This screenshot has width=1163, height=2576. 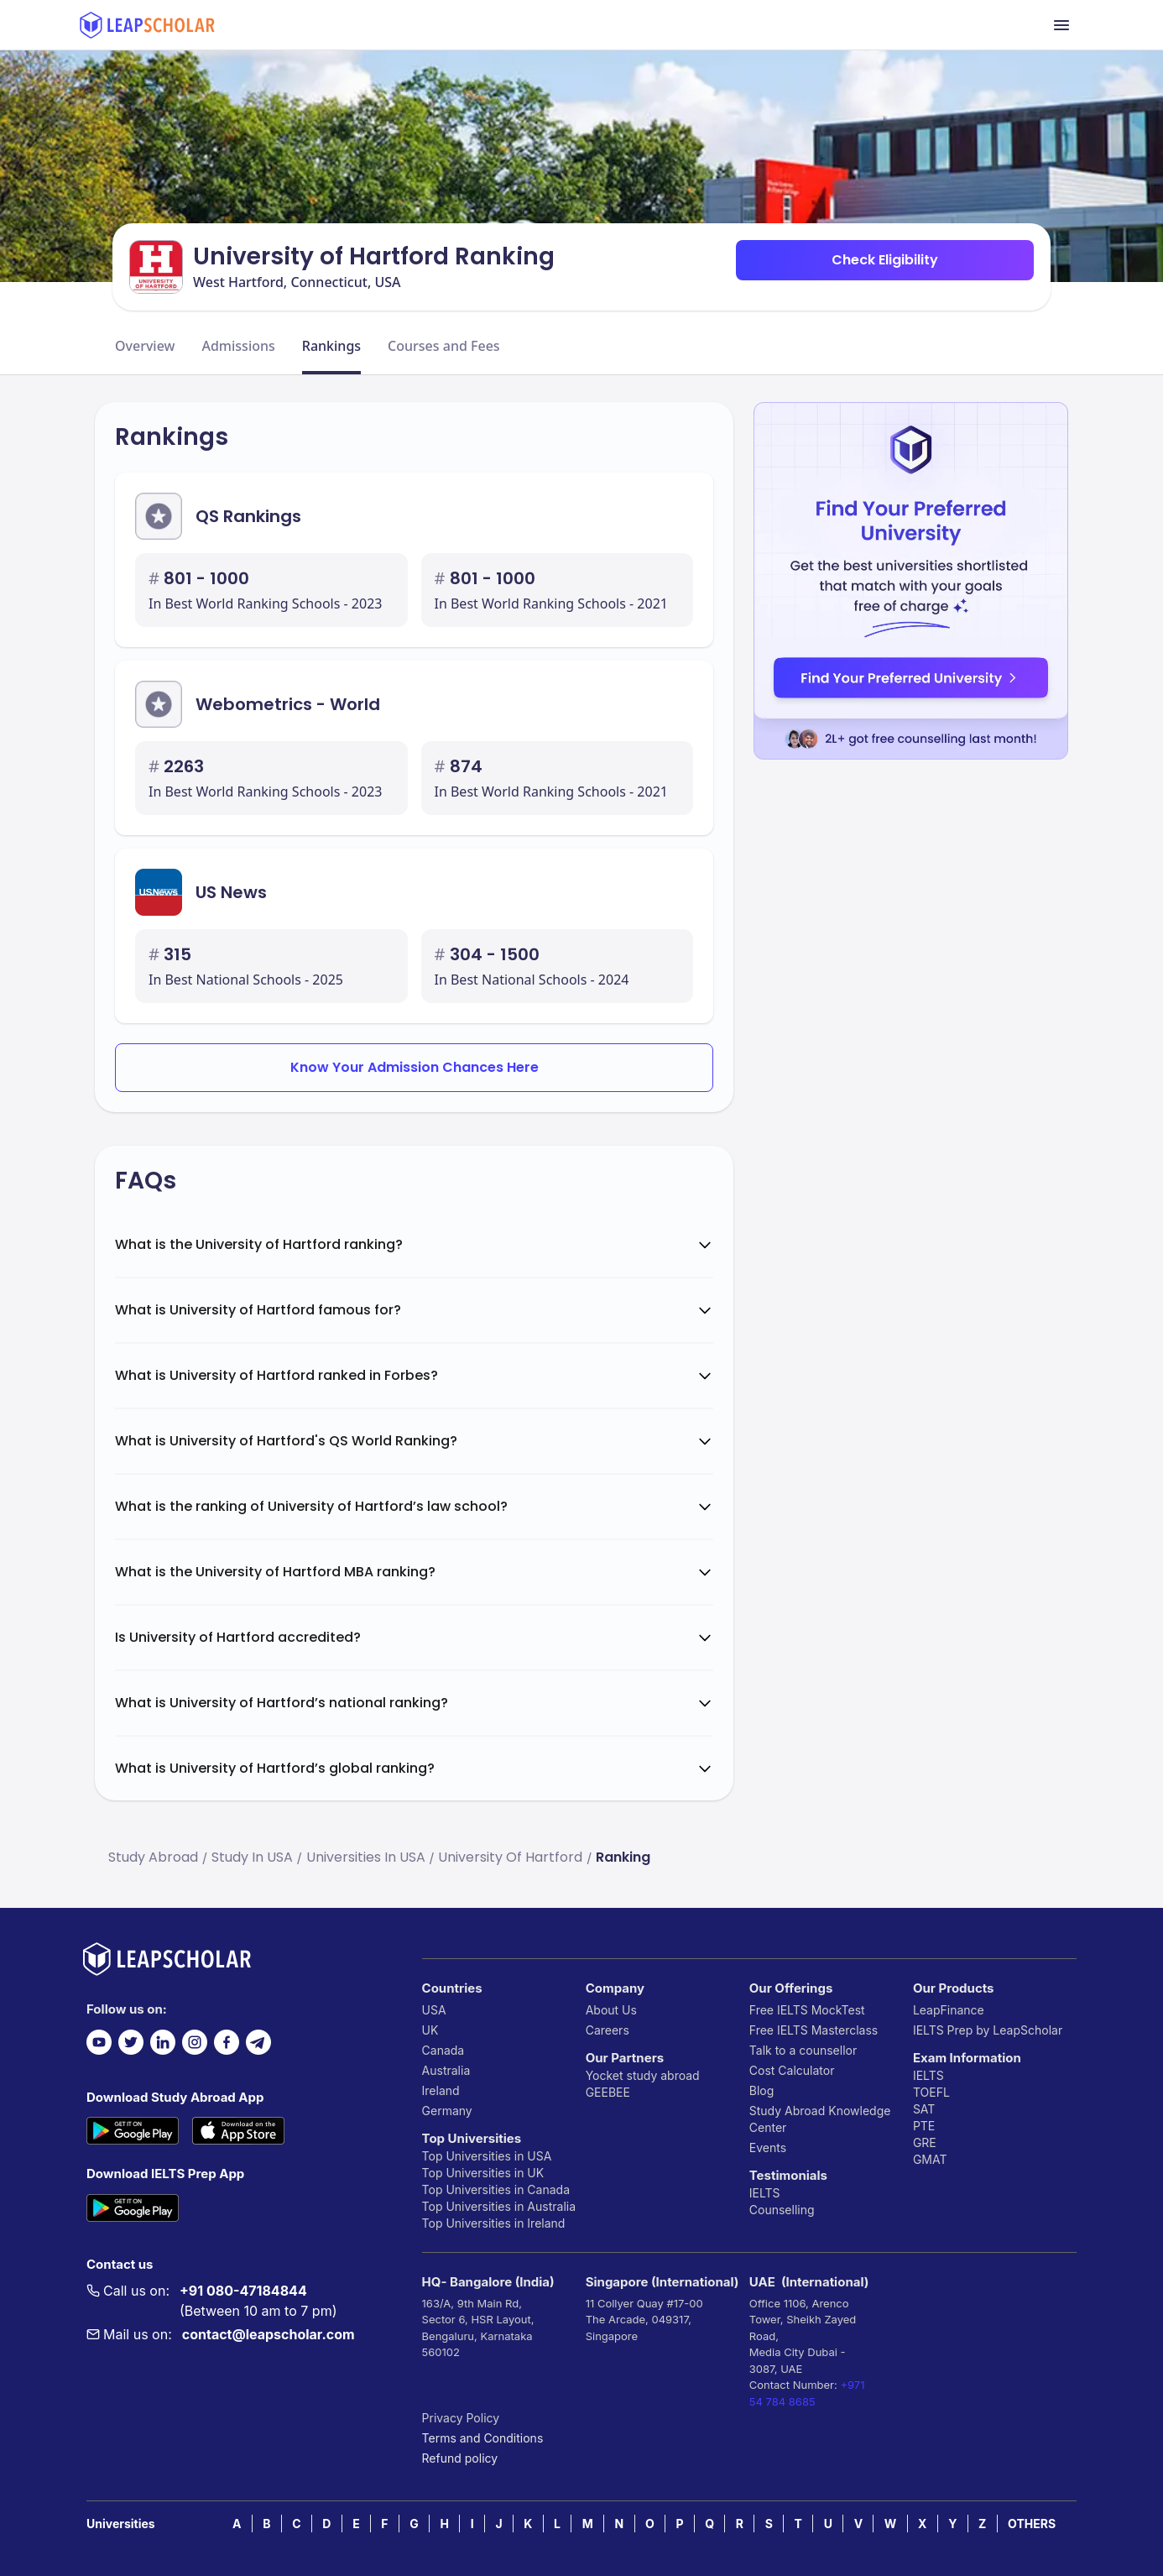 I want to click on GRE, so click(x=924, y=2142).